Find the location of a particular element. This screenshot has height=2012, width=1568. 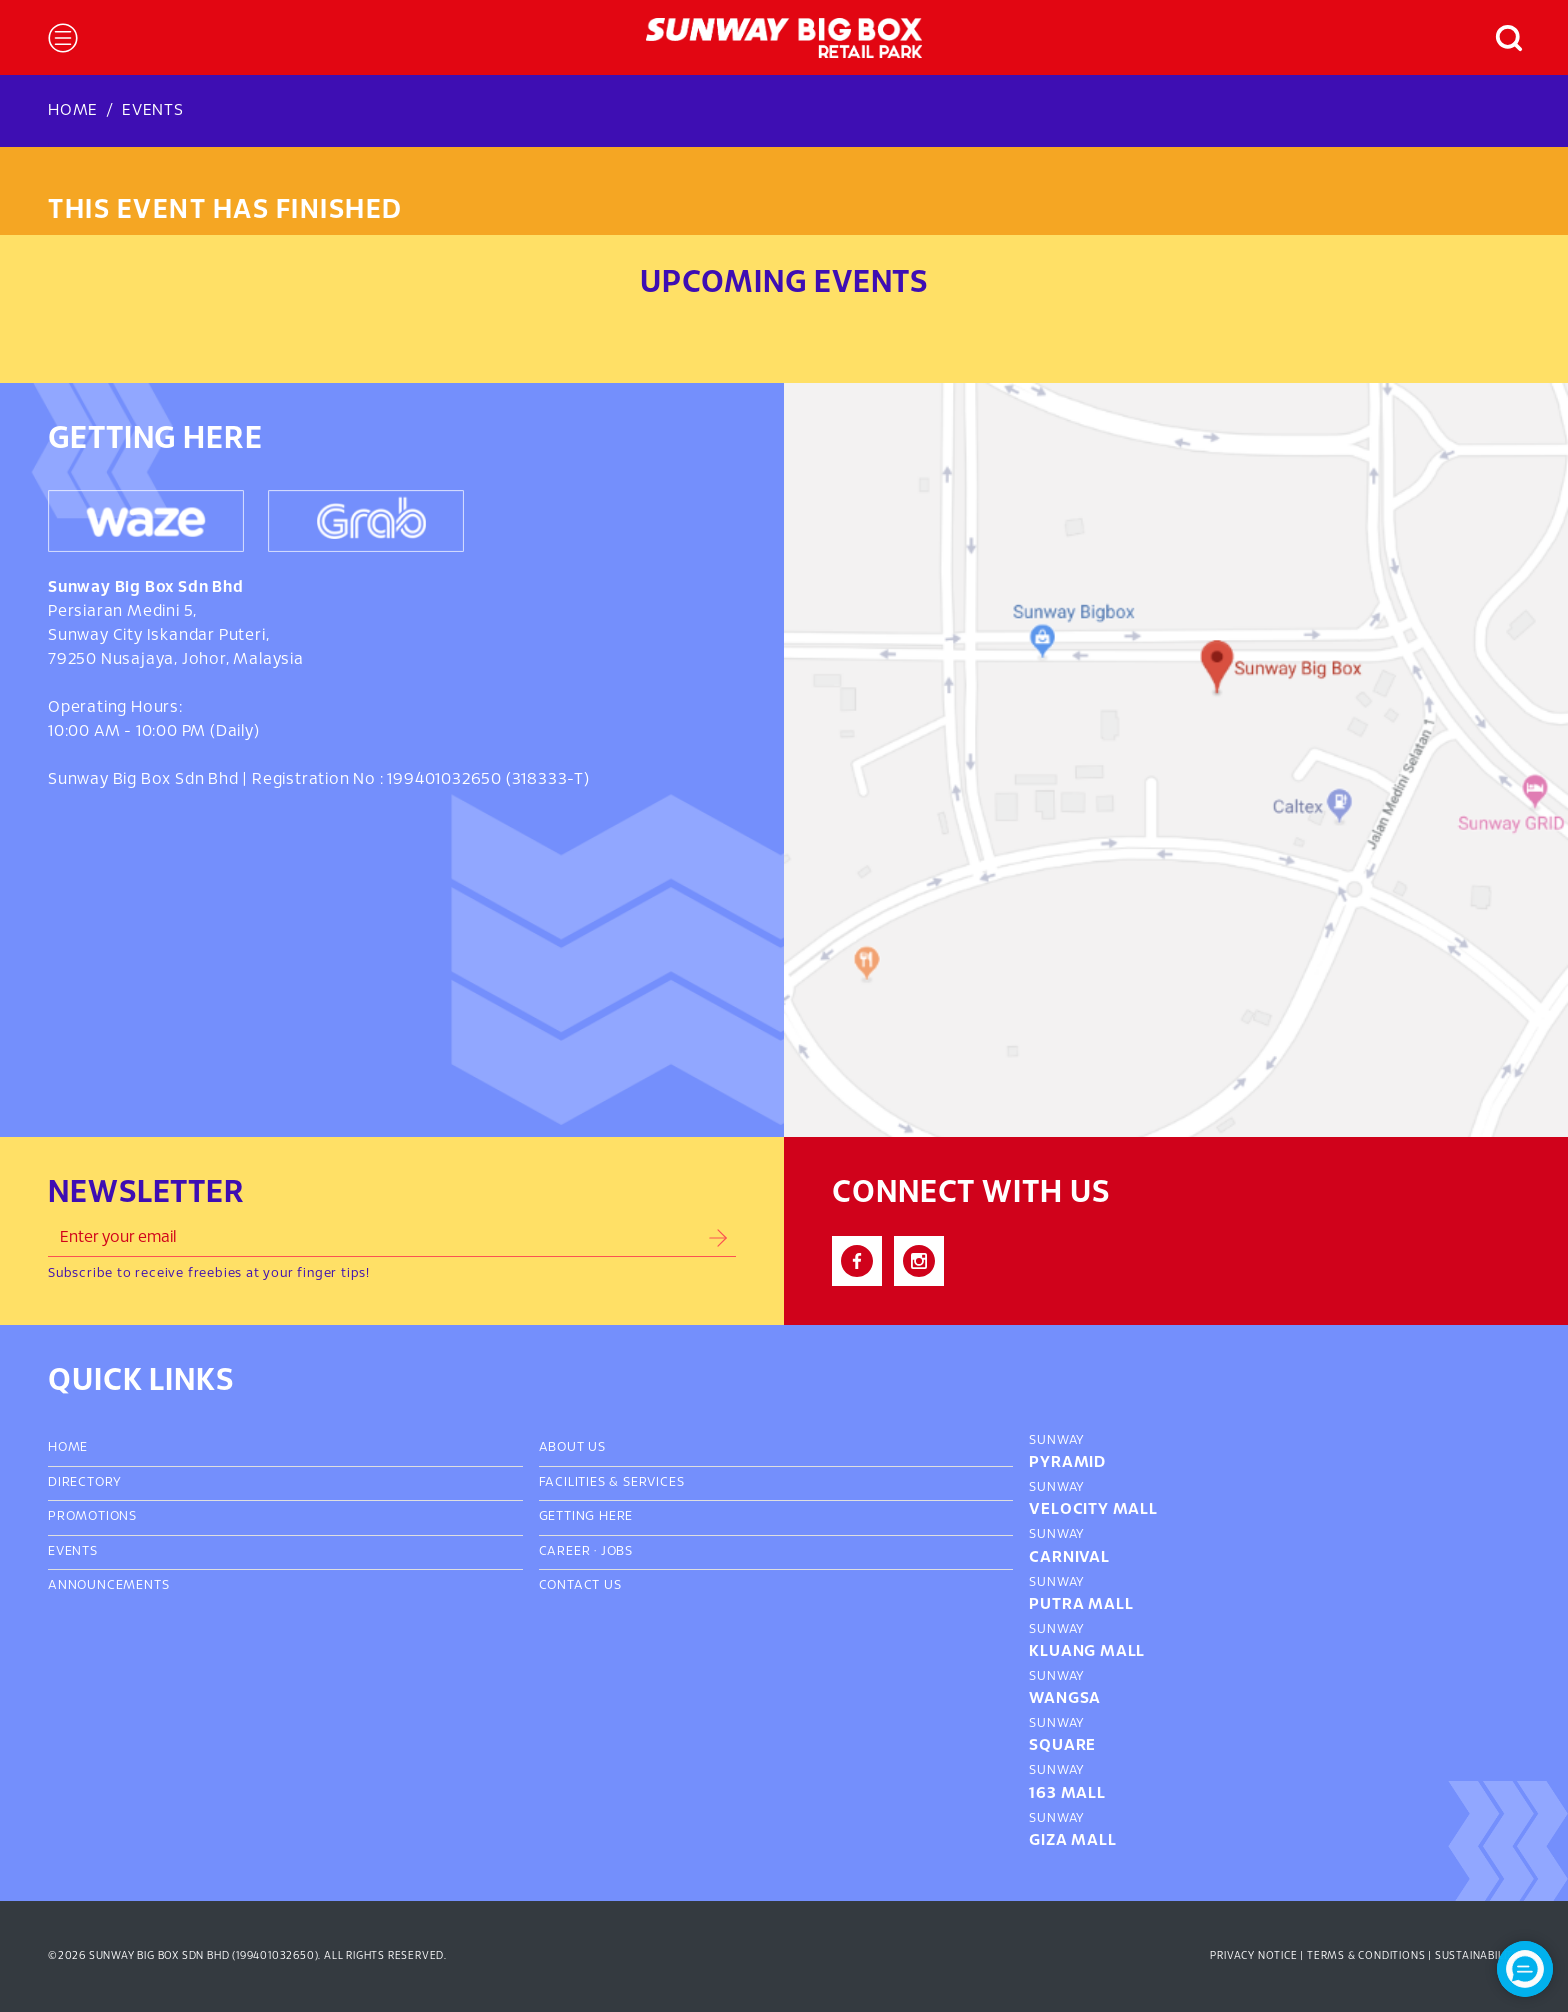

About Us is located at coordinates (572, 1448).